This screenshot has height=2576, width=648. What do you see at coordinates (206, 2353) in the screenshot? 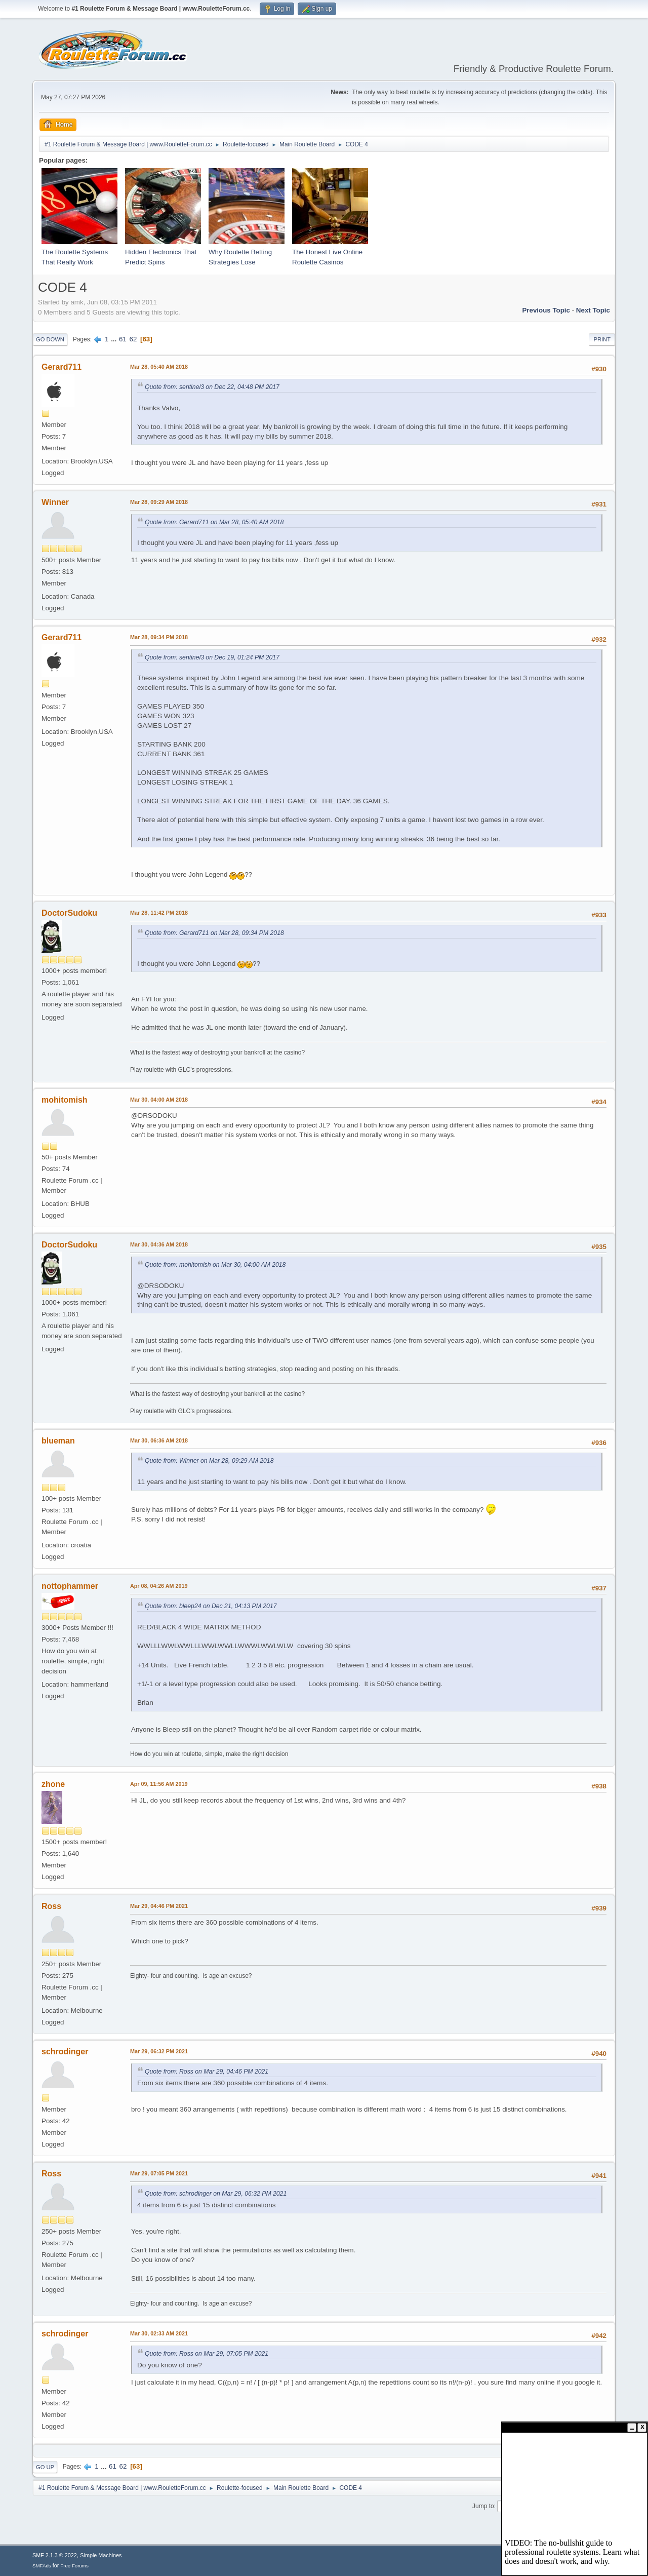
I see `Quote from: Ross on Mar 29, 07:05 PM 2021` at bounding box center [206, 2353].